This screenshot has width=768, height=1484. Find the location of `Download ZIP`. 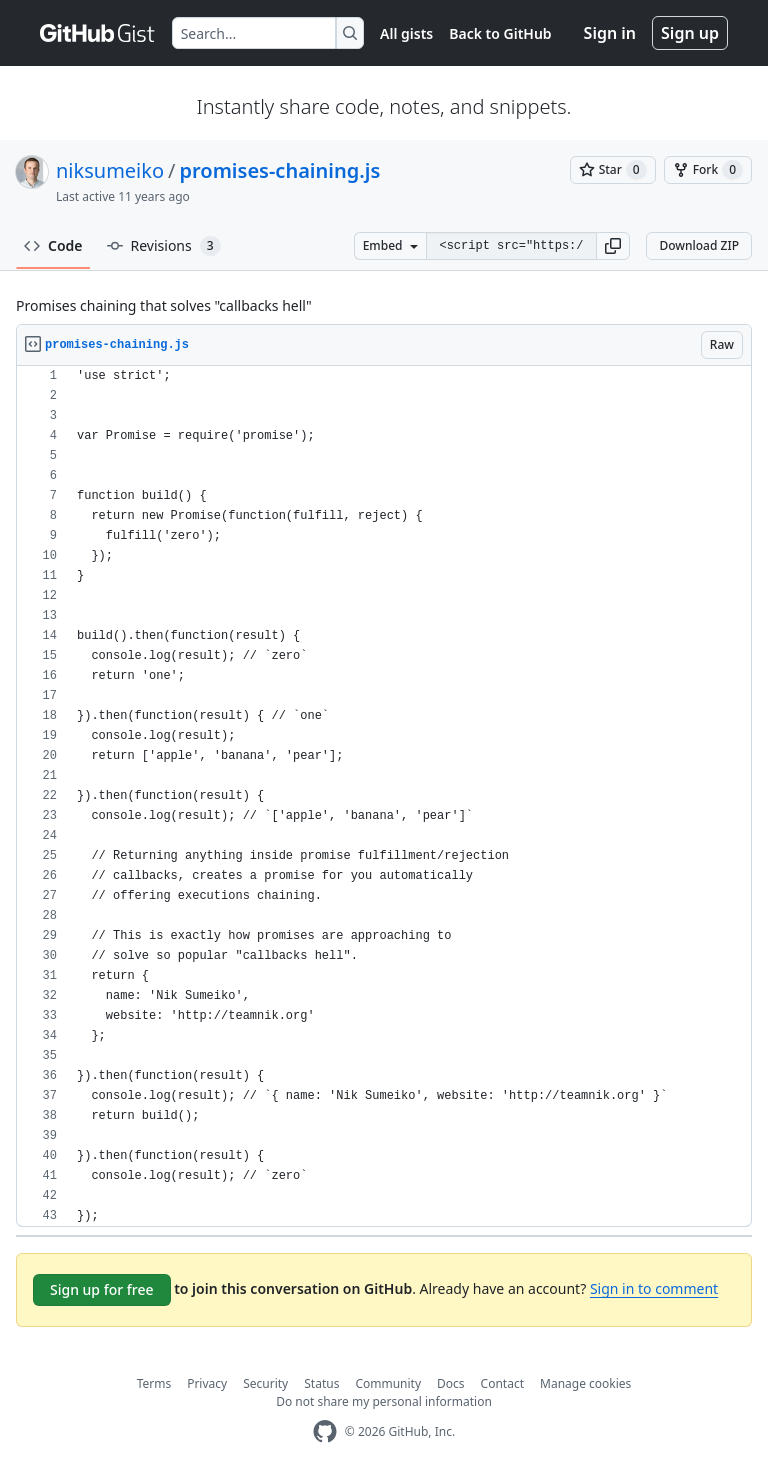

Download ZIP is located at coordinates (699, 245).